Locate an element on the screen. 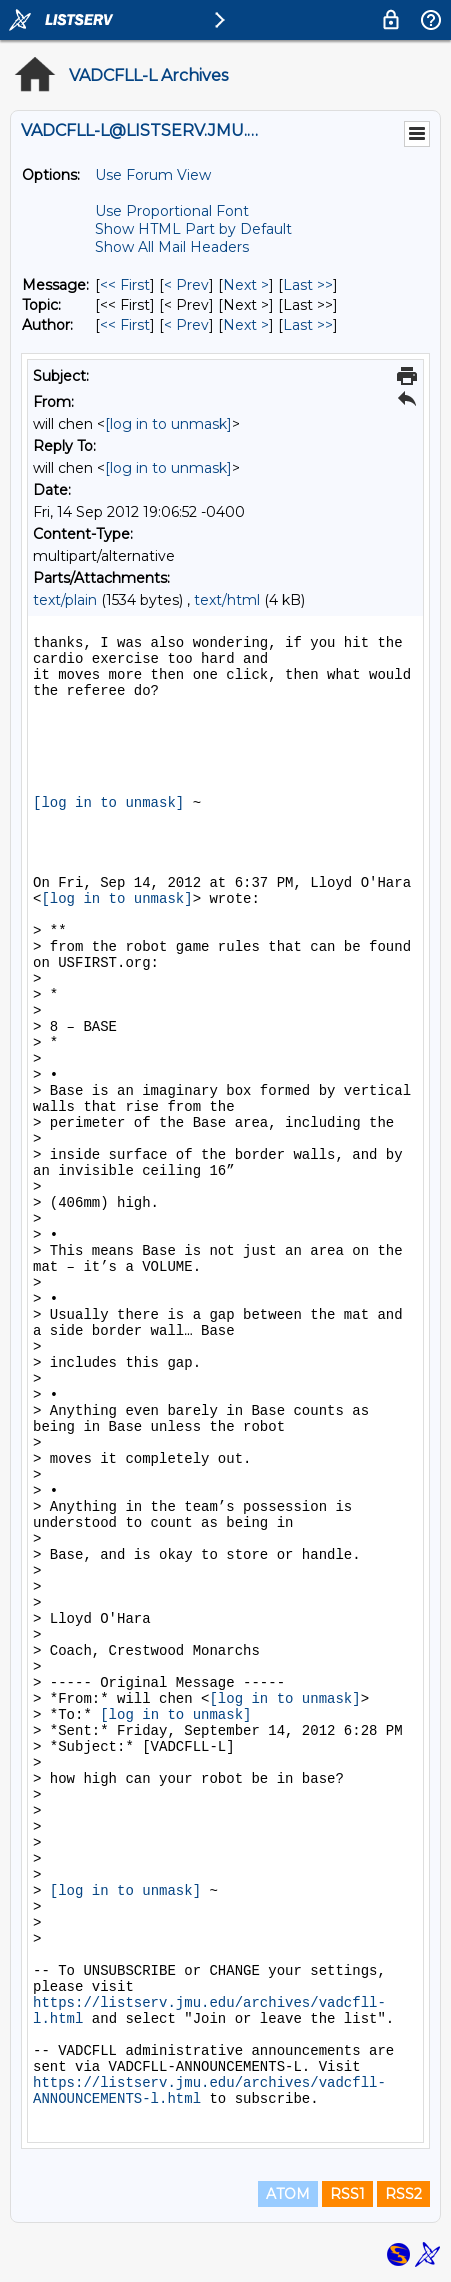 The image size is (451, 2282). text/html is located at coordinates (227, 600).